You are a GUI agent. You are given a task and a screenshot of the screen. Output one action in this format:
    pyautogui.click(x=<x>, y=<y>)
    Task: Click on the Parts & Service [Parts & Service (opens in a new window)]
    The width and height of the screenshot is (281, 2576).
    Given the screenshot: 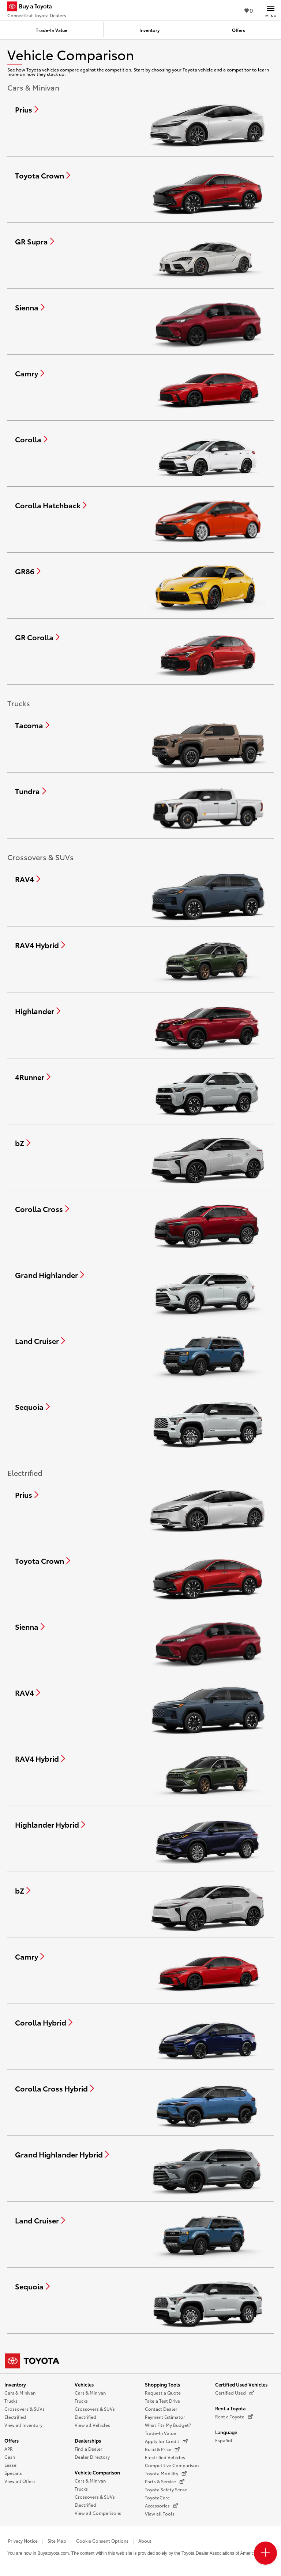 What is the action you would take?
    pyautogui.click(x=164, y=2481)
    